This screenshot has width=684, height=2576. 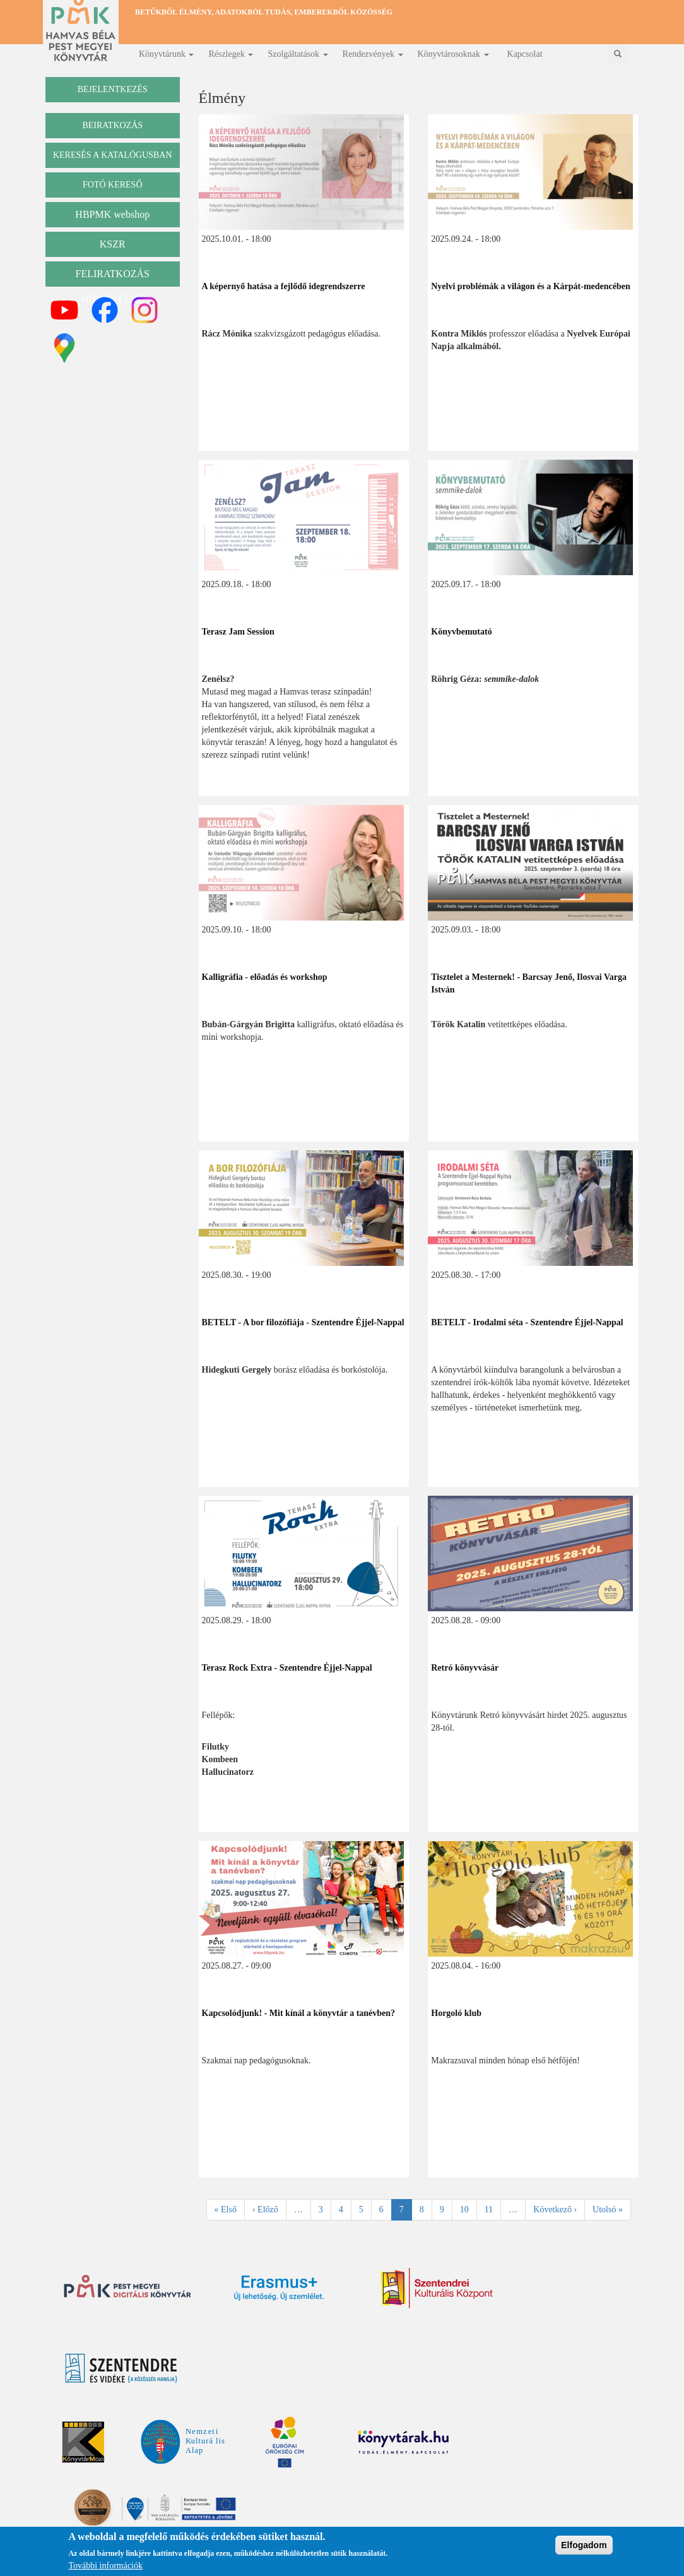 What do you see at coordinates (283, 286) in the screenshot?
I see `A képernyő hatása a fejlődő idegrendszerre` at bounding box center [283, 286].